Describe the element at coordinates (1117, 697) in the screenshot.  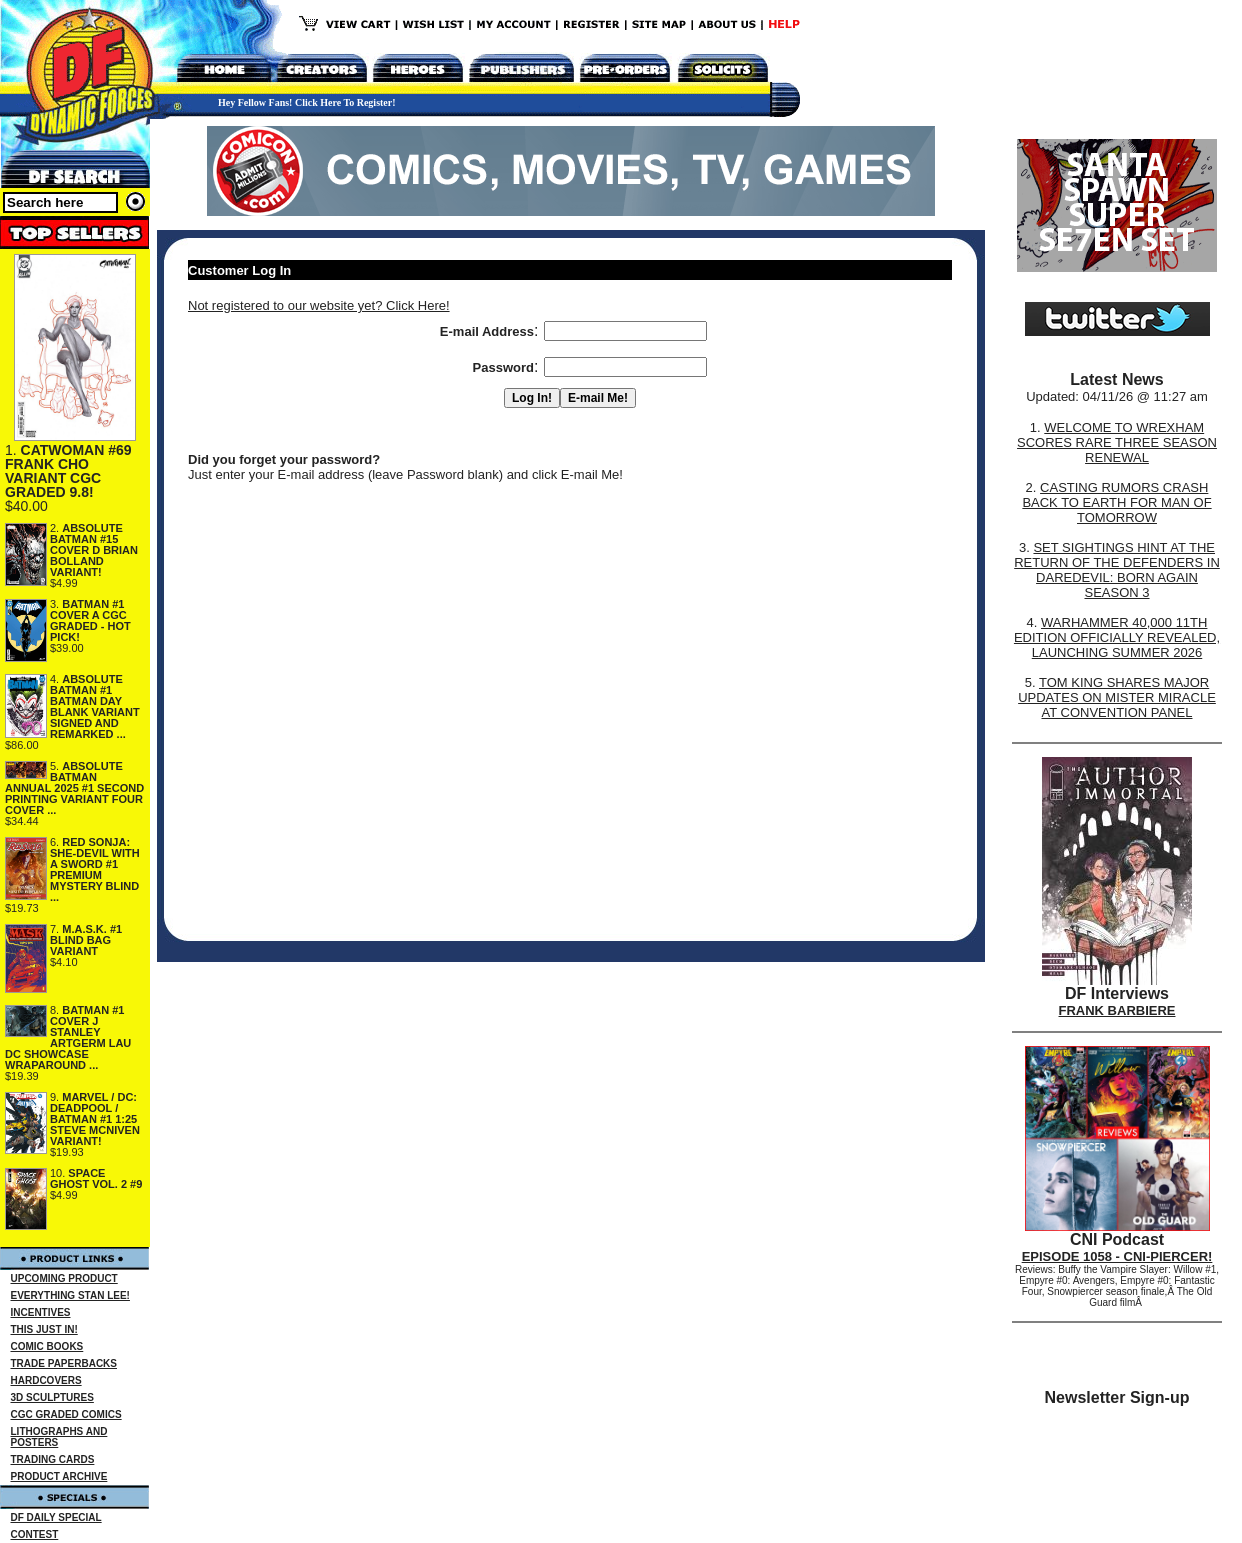
I see `TOM KING SHARES MAJOR UPDATES ON MISTER MIRACLE AT CONVENTION PANEL` at that location.